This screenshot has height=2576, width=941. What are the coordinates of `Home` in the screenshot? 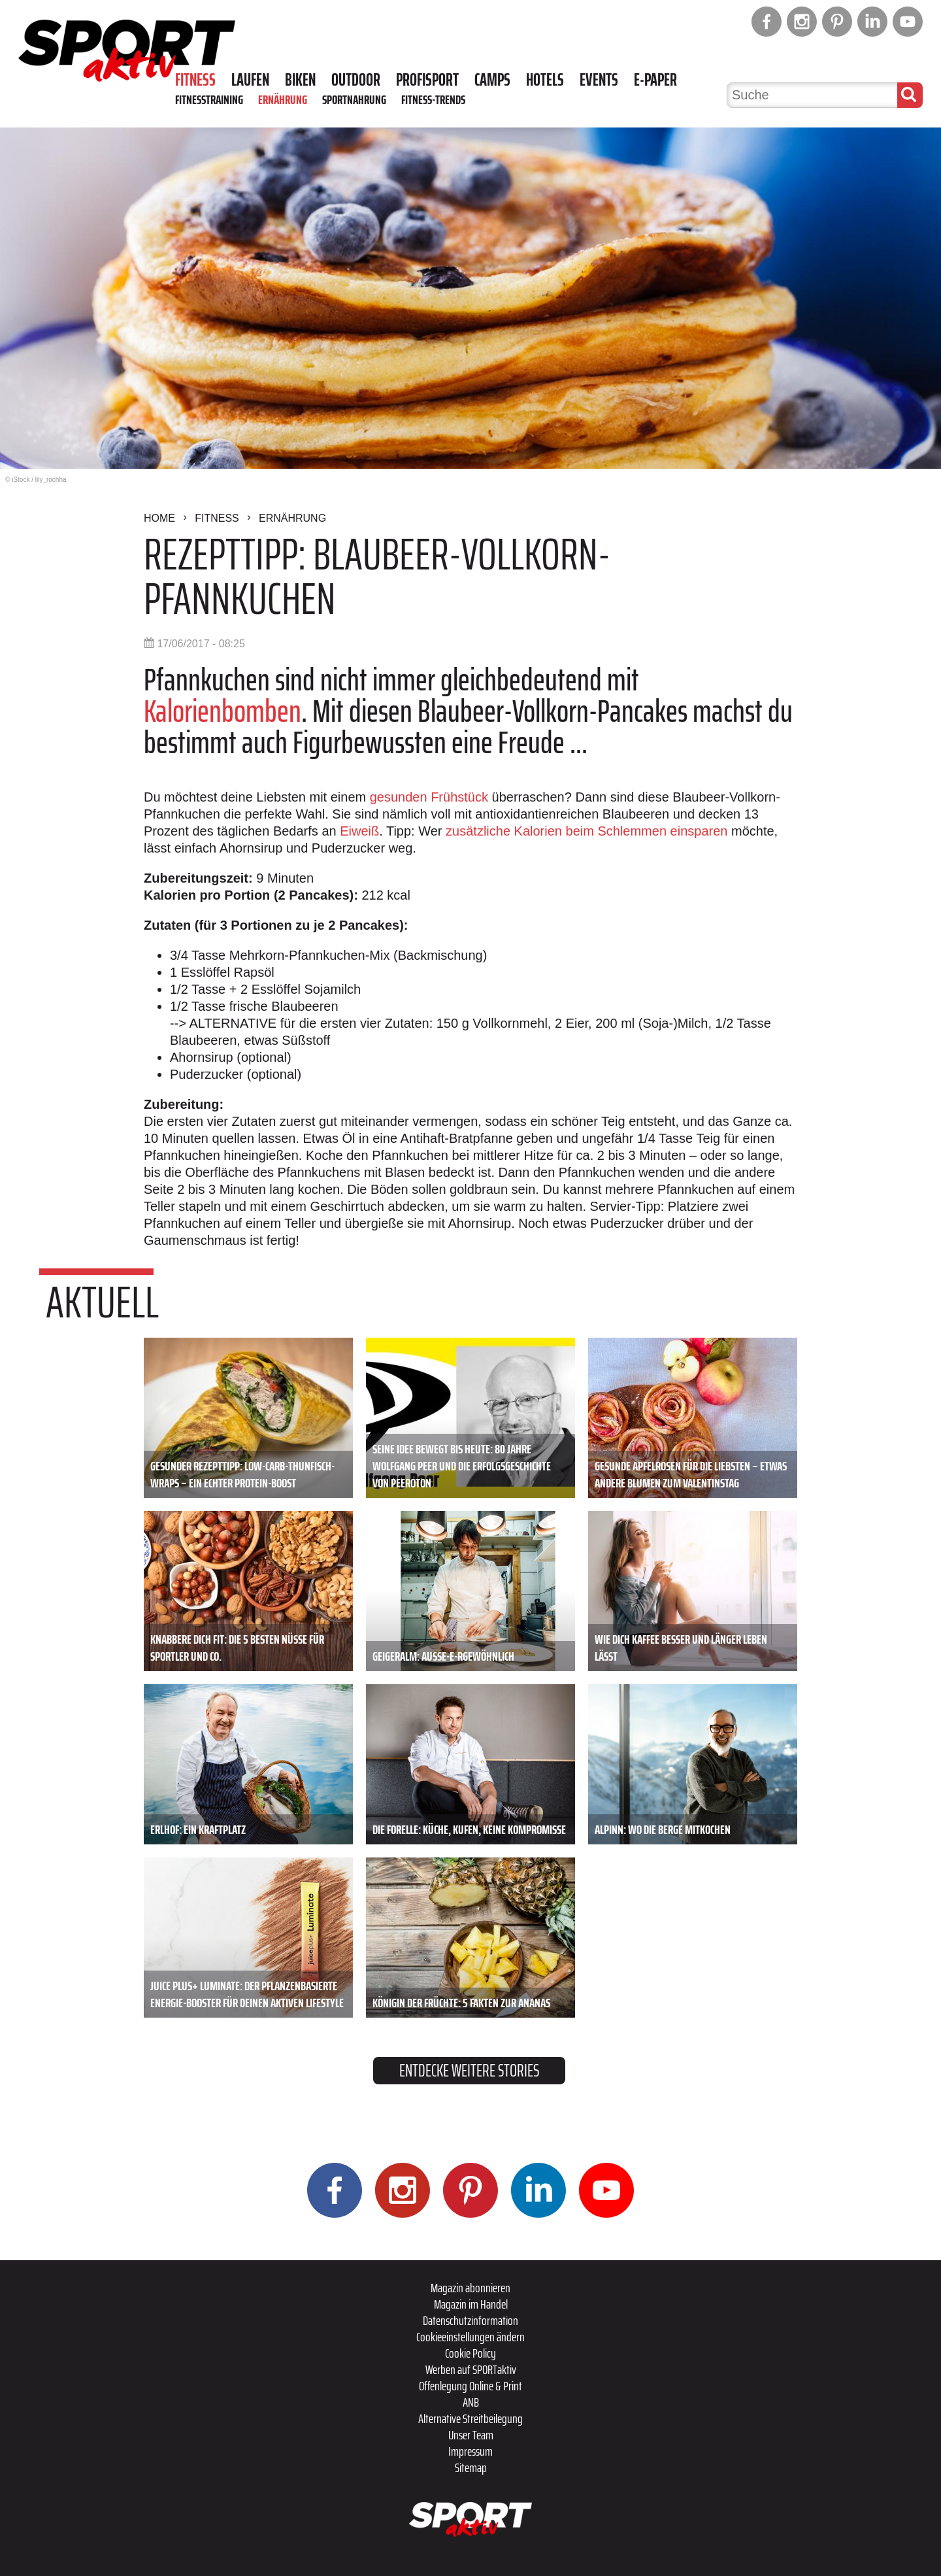 It's located at (159, 518).